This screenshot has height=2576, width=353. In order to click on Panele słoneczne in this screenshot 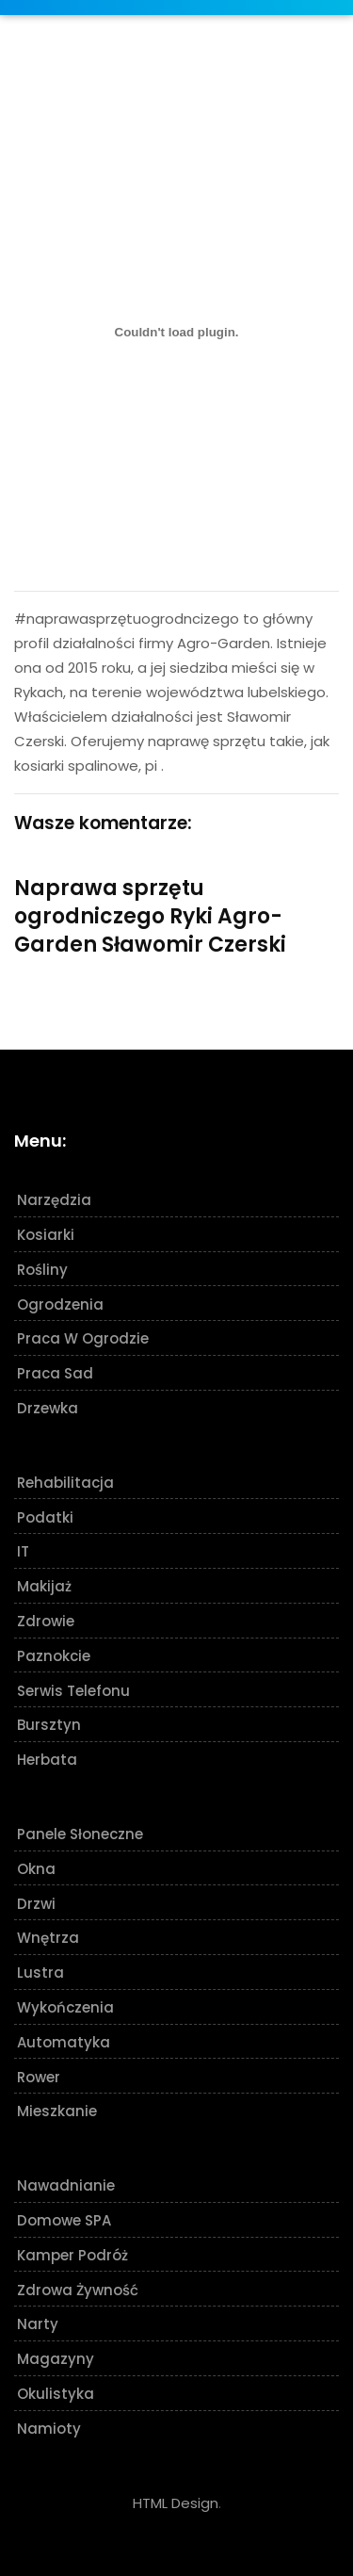, I will do `click(80, 1834)`.